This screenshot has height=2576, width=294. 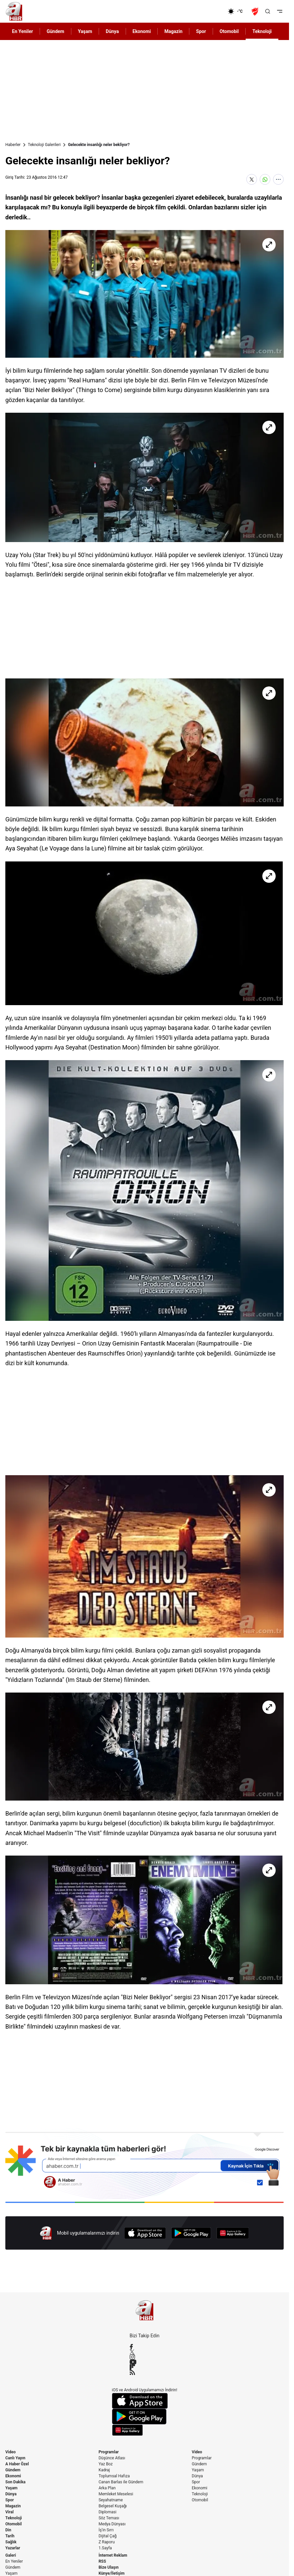 I want to click on Video, so click(x=10, y=2452).